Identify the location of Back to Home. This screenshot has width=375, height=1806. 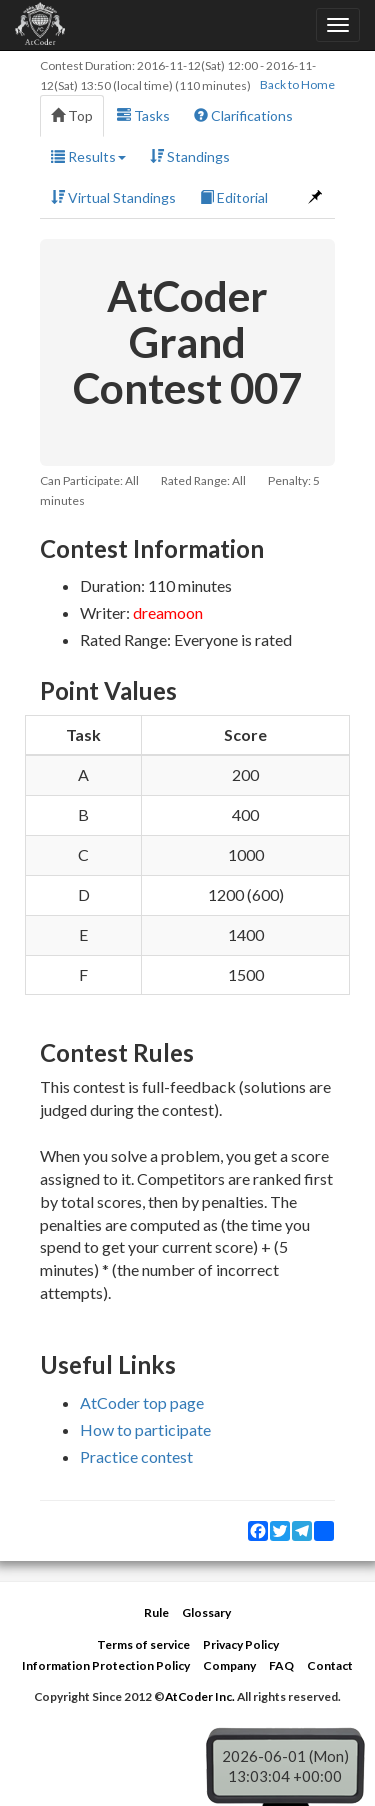
(297, 84).